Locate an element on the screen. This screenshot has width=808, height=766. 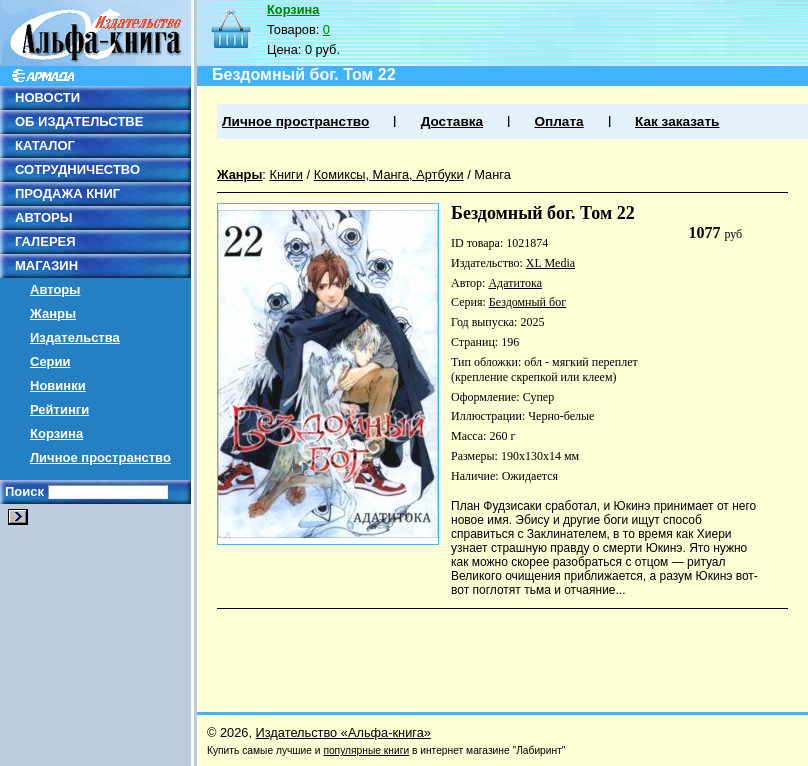
Оплата is located at coordinates (558, 121).